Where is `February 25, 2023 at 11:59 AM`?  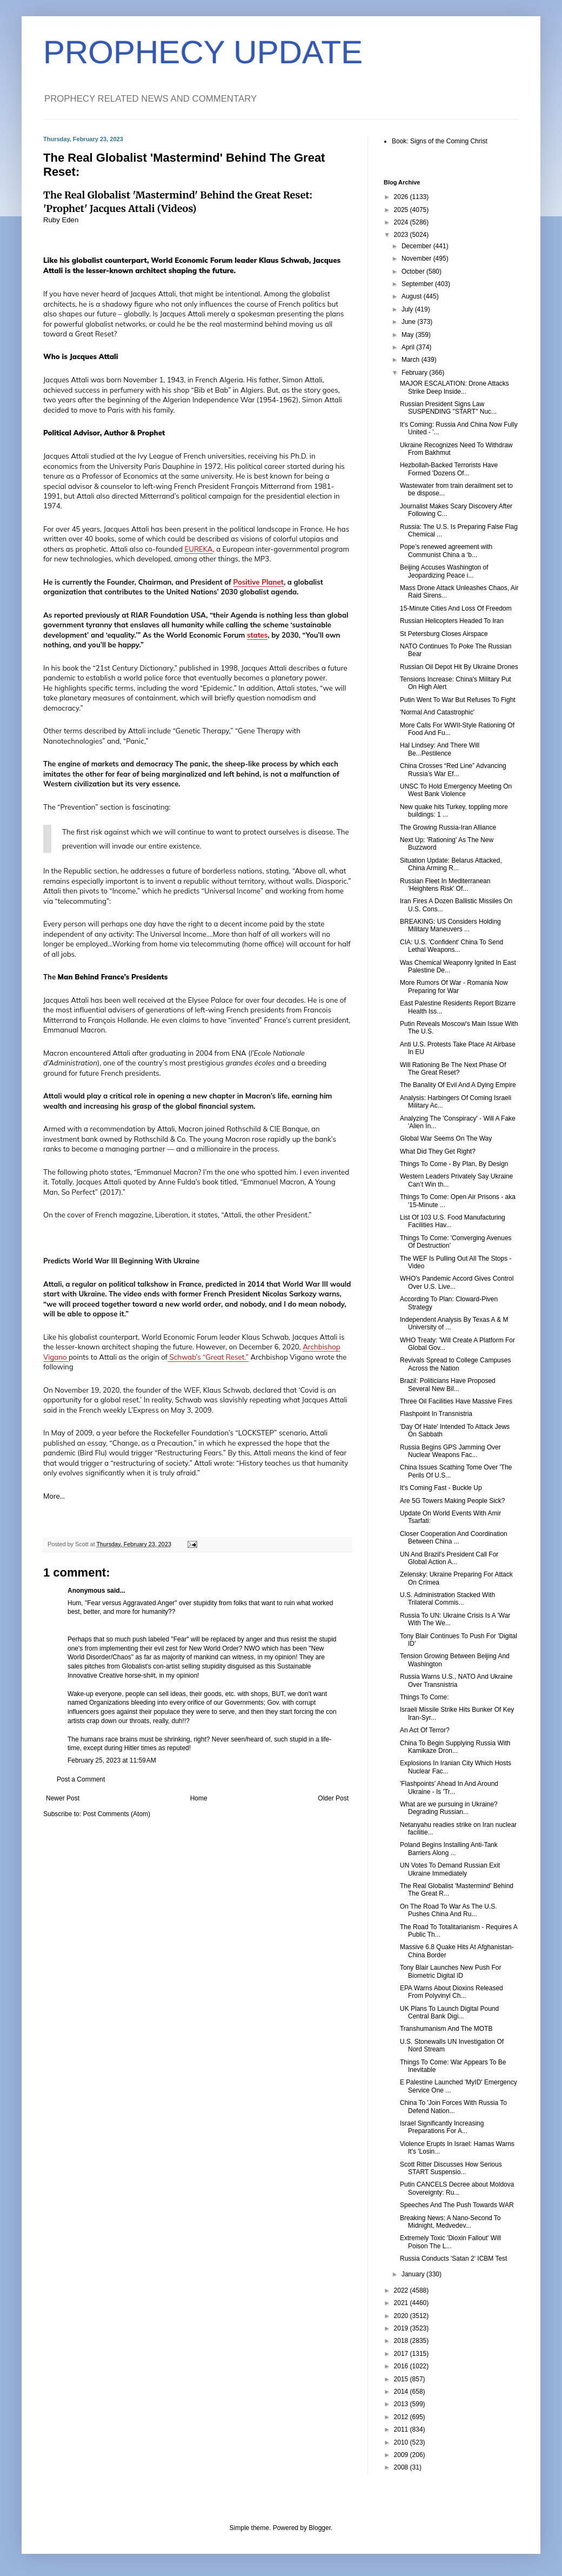
February 25, 2023 at 11:59 AM is located at coordinates (112, 1760).